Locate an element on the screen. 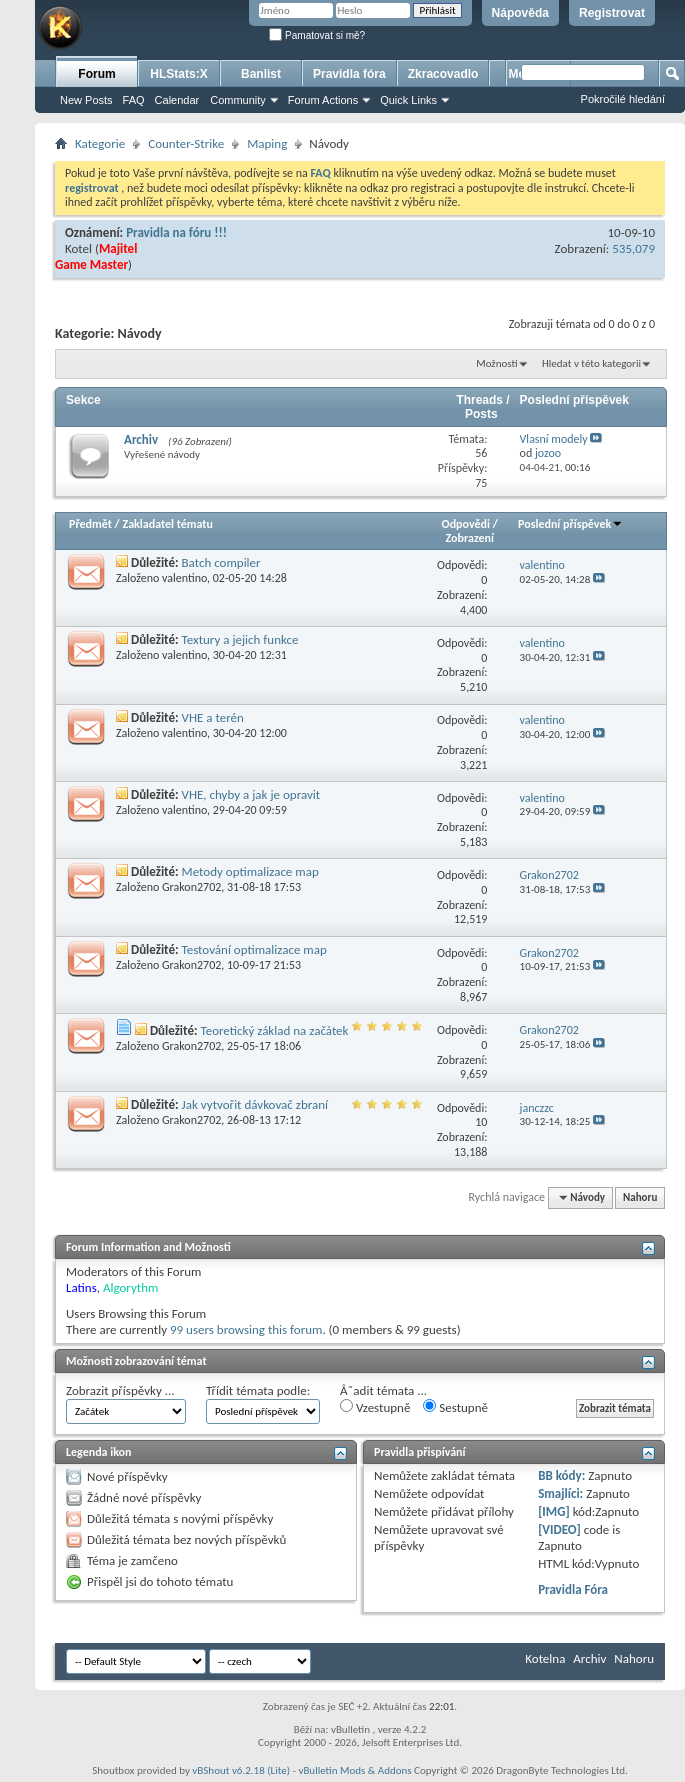 The image size is (685, 1782). Kotelna is located at coordinates (545, 1658).